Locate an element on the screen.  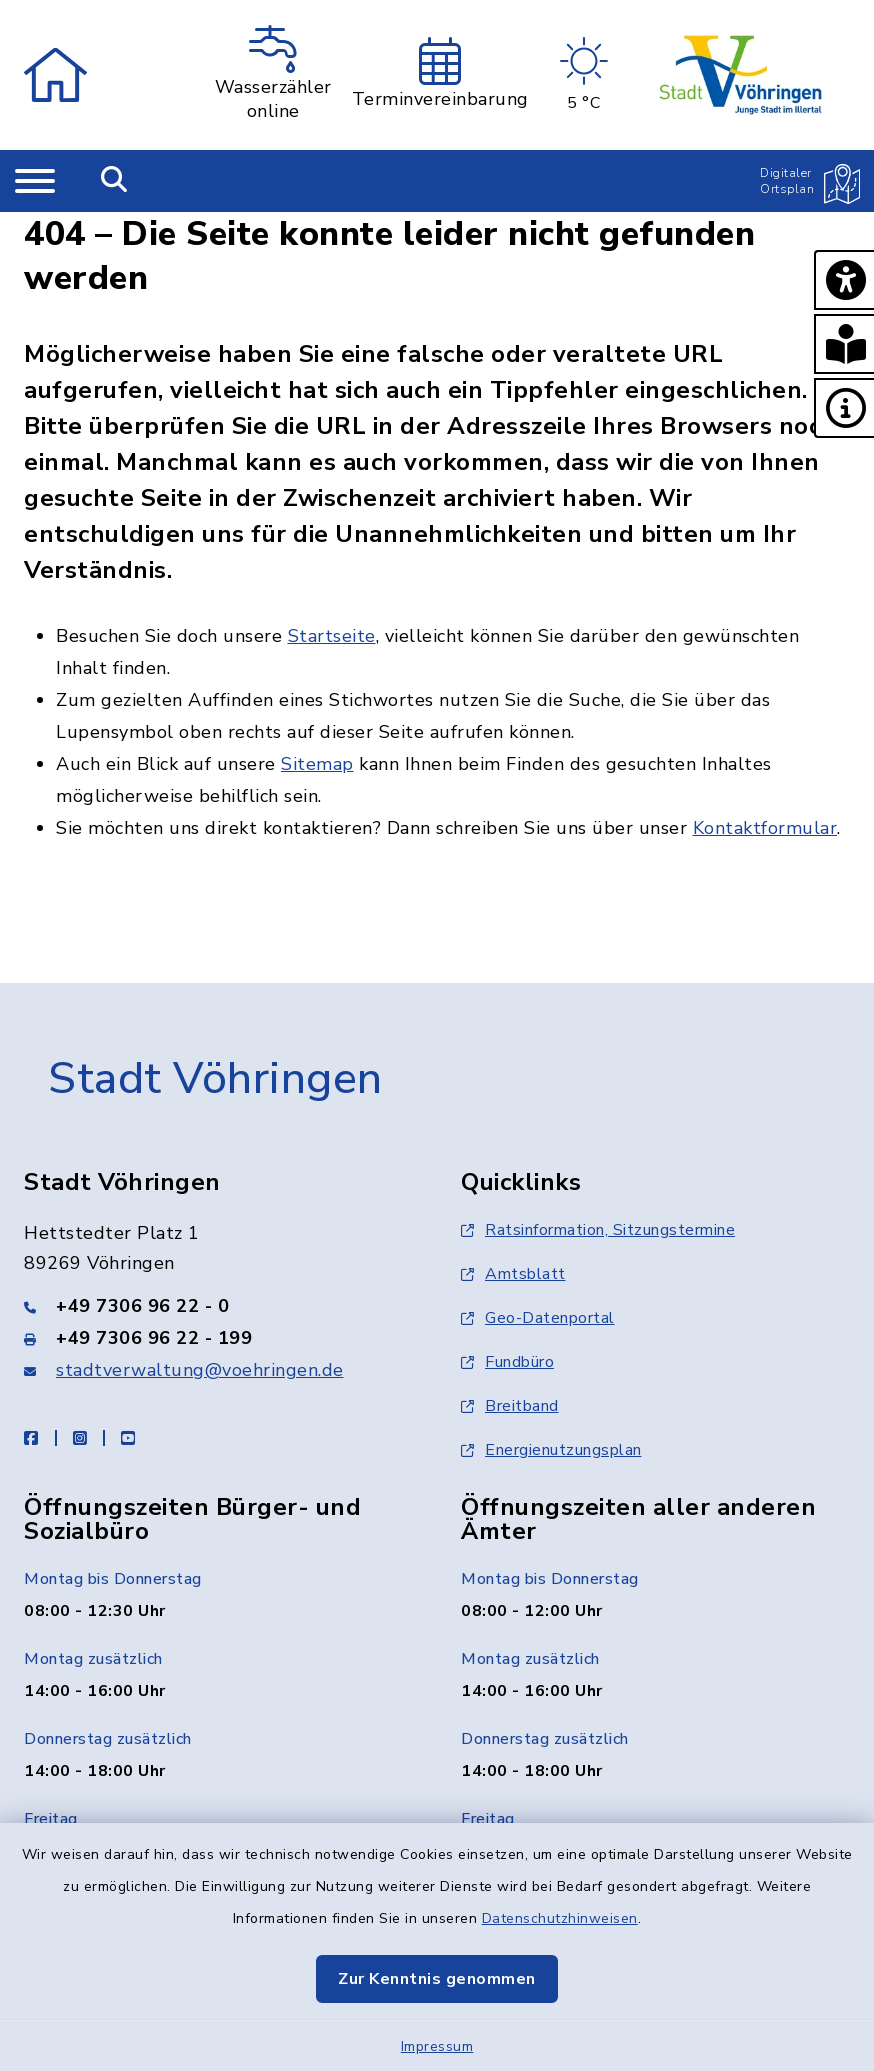
[Telefonnummer: +49 7306 96 22 - 0] is located at coordinates (218, 1306).